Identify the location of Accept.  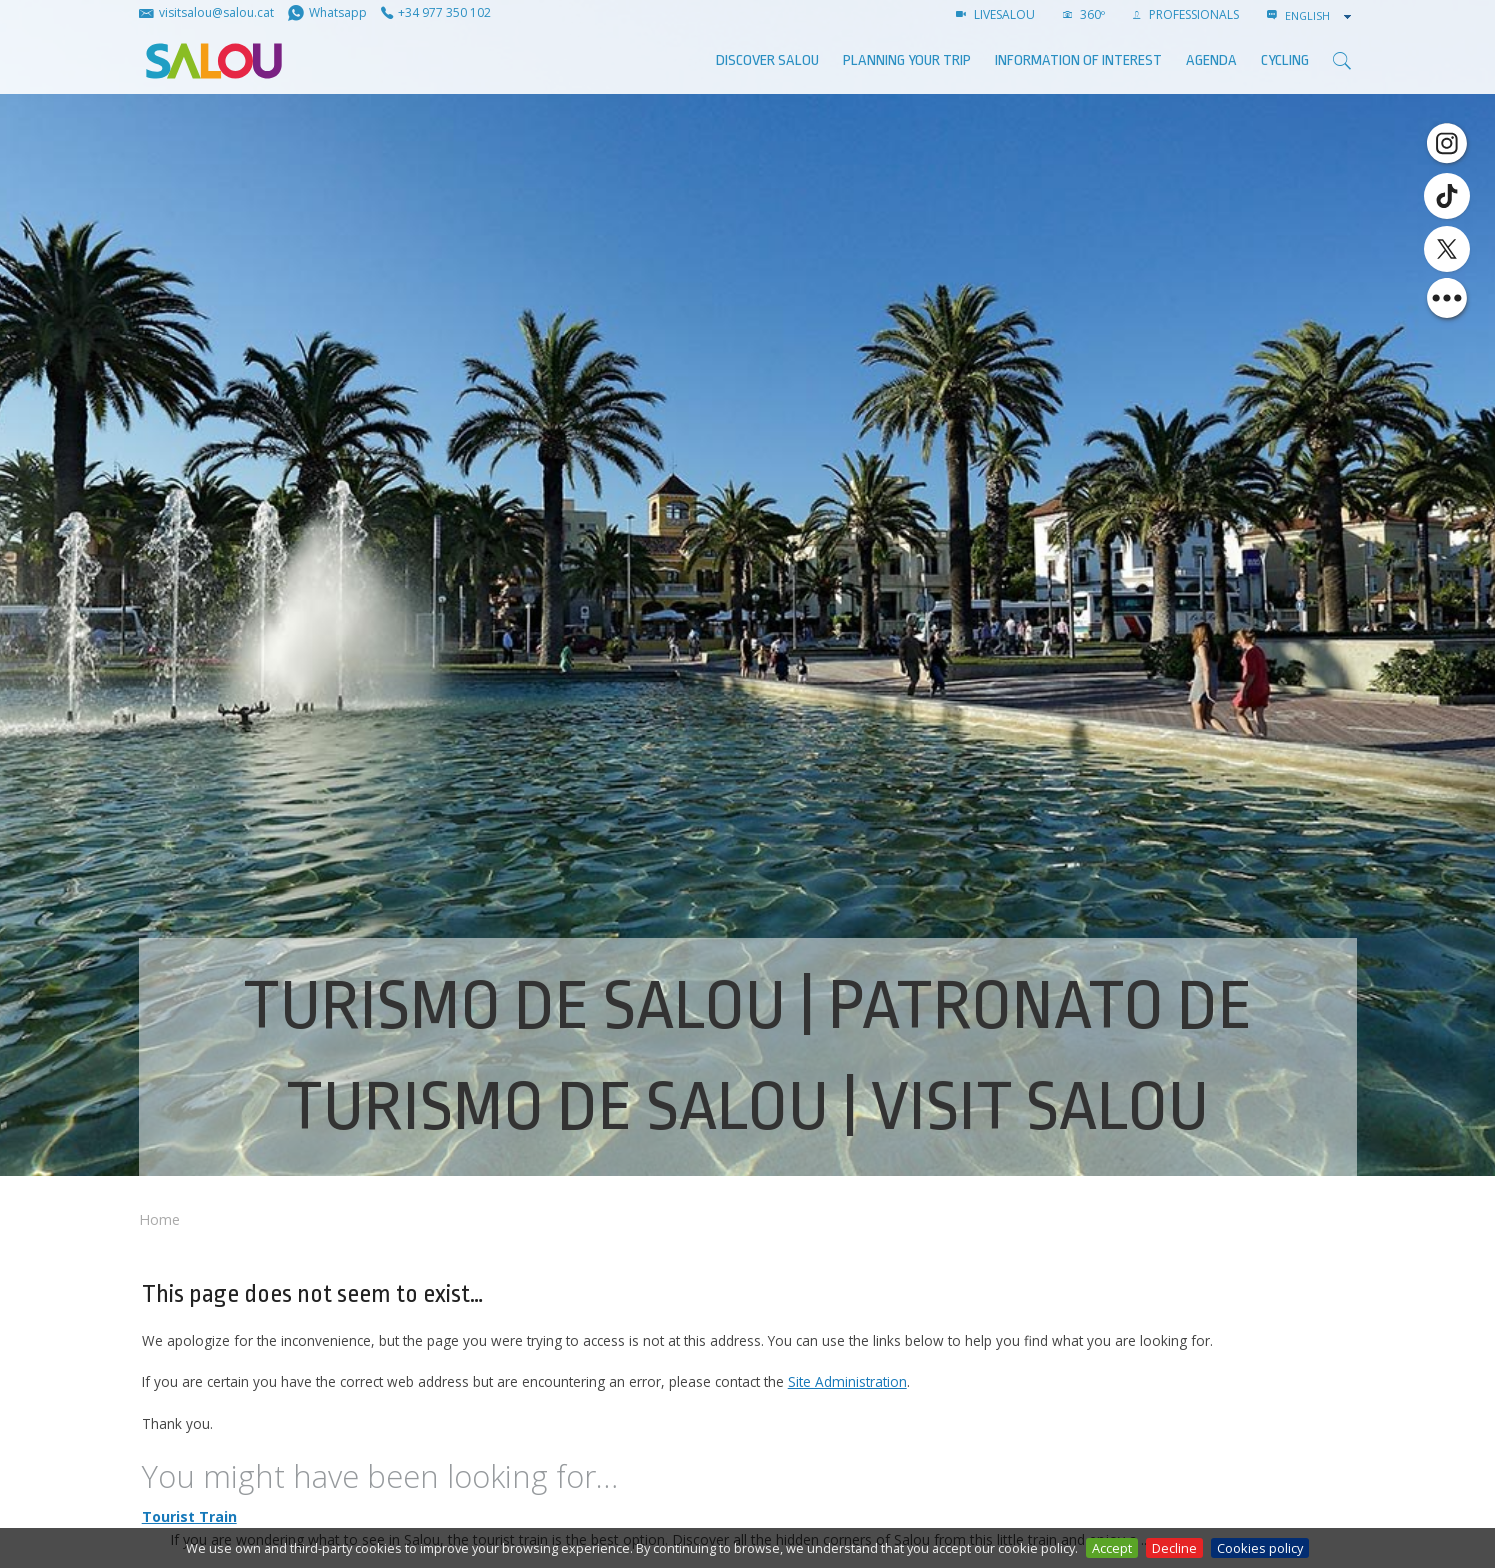
(1112, 1548).